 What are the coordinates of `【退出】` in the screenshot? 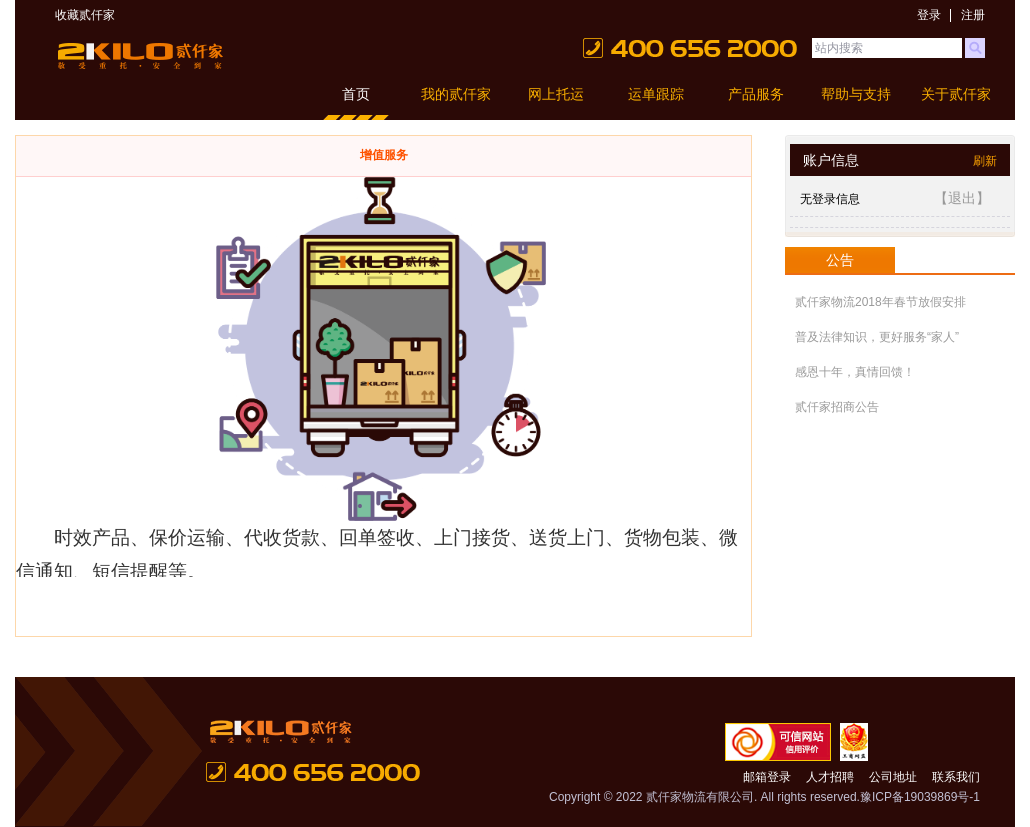 It's located at (962, 198).